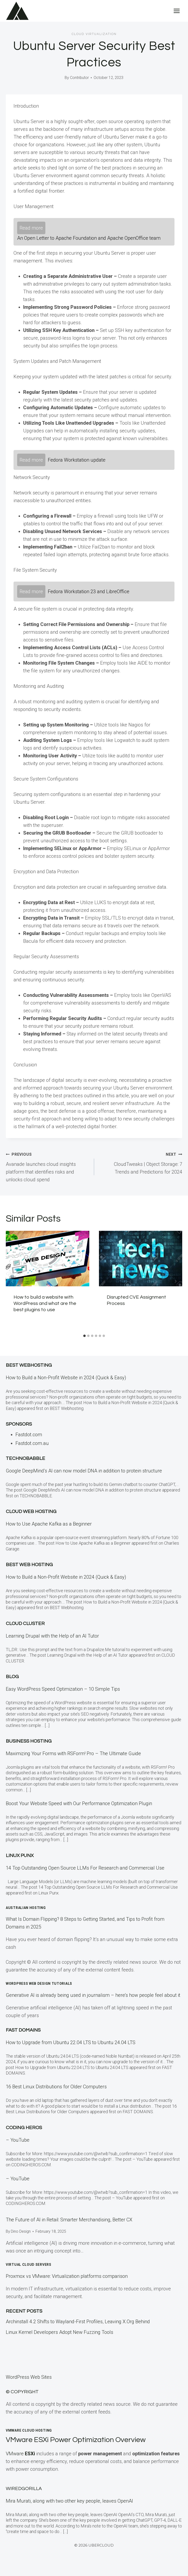 The height and width of the screenshot is (2576, 188). I want to click on Proxmox vs VMware: Virtualization platforms comparison, so click(67, 2276).